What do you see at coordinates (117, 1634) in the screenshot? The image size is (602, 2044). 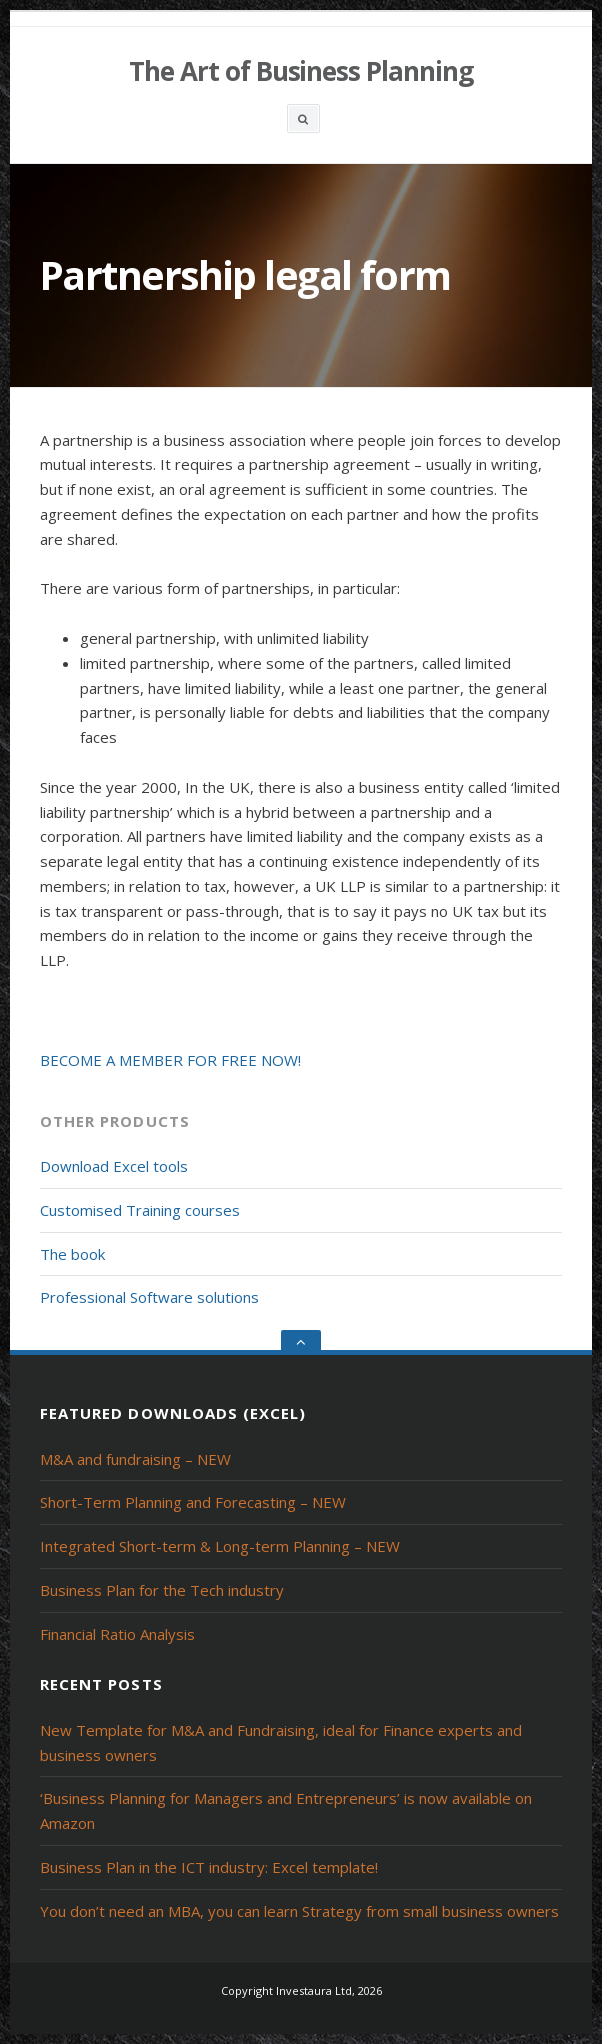 I see `Financial Ratio Analysis` at bounding box center [117, 1634].